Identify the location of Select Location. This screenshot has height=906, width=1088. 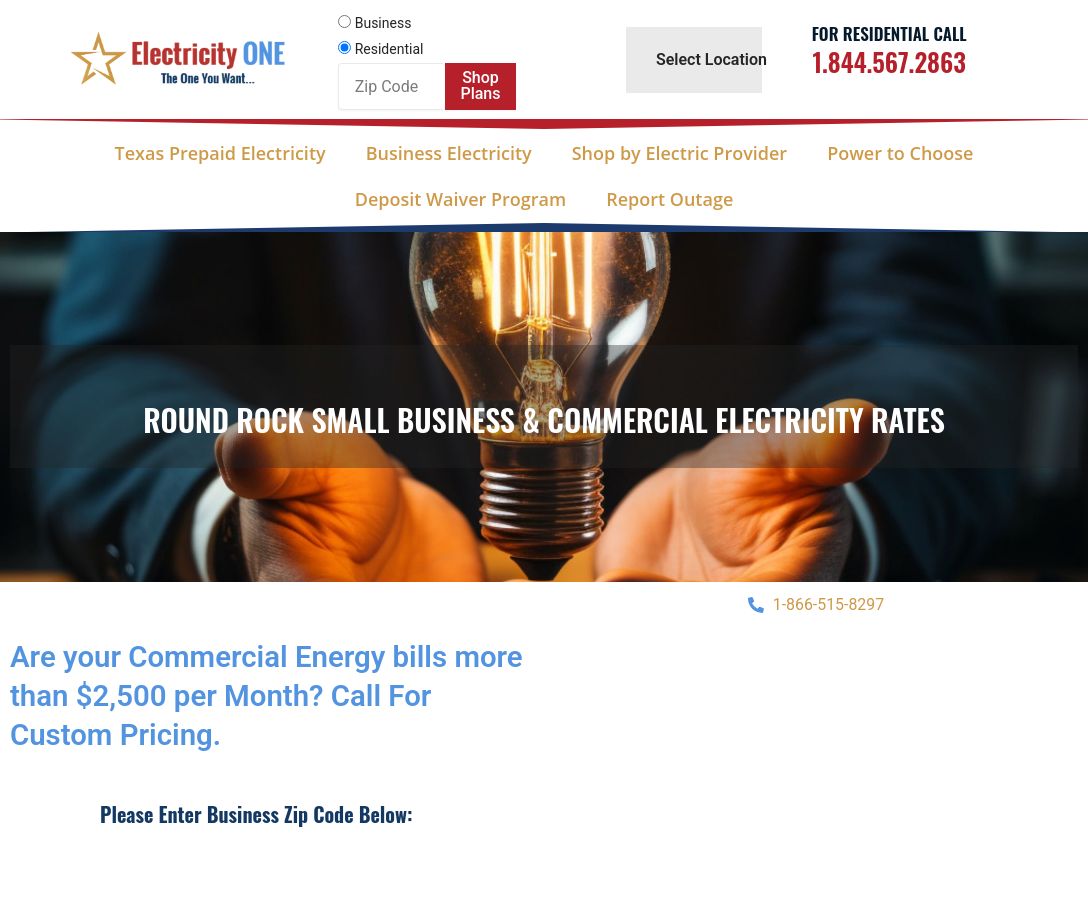
(711, 59).